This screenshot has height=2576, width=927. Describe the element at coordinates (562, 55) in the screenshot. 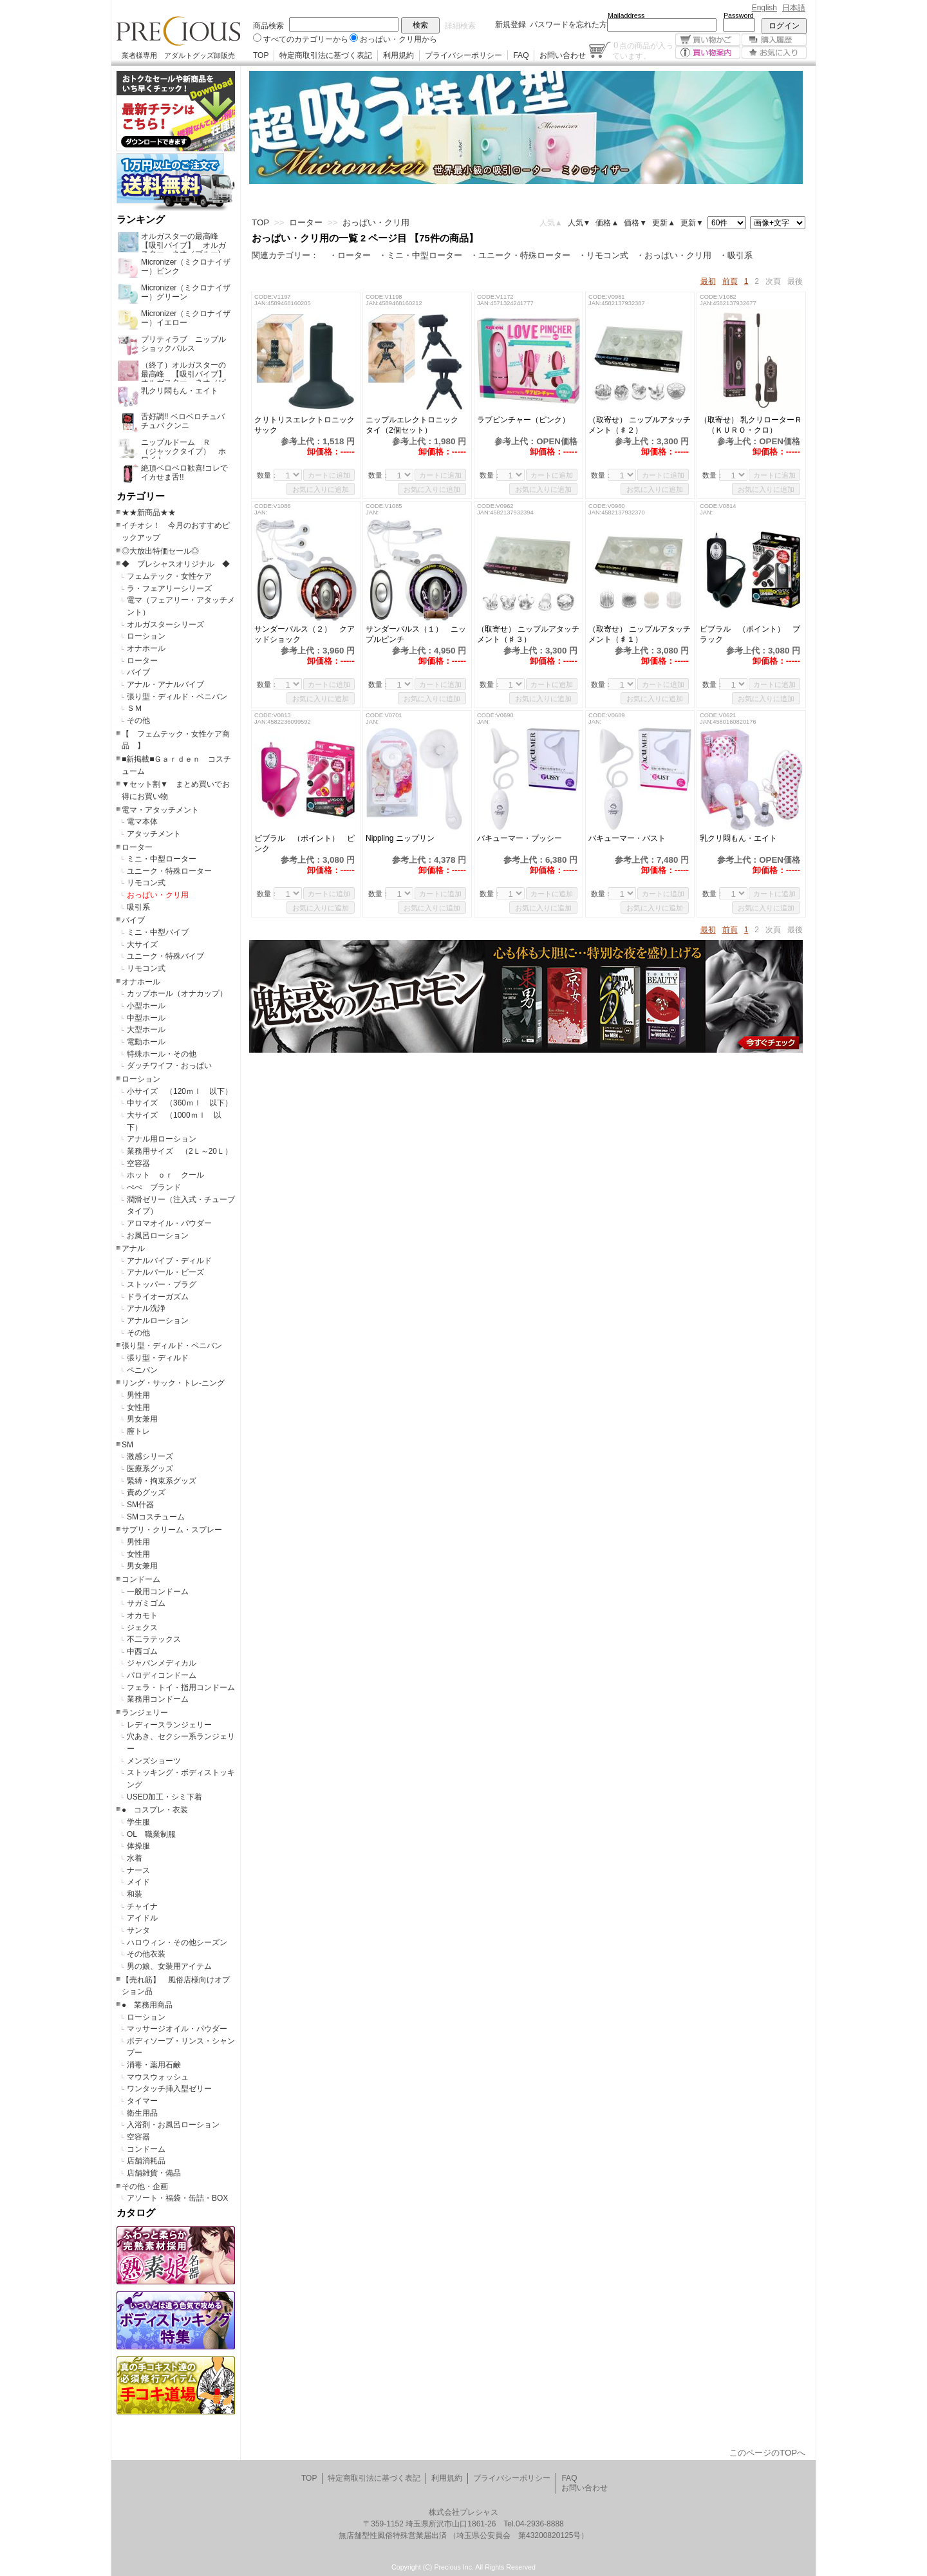

I see `お問い合わせ` at that location.